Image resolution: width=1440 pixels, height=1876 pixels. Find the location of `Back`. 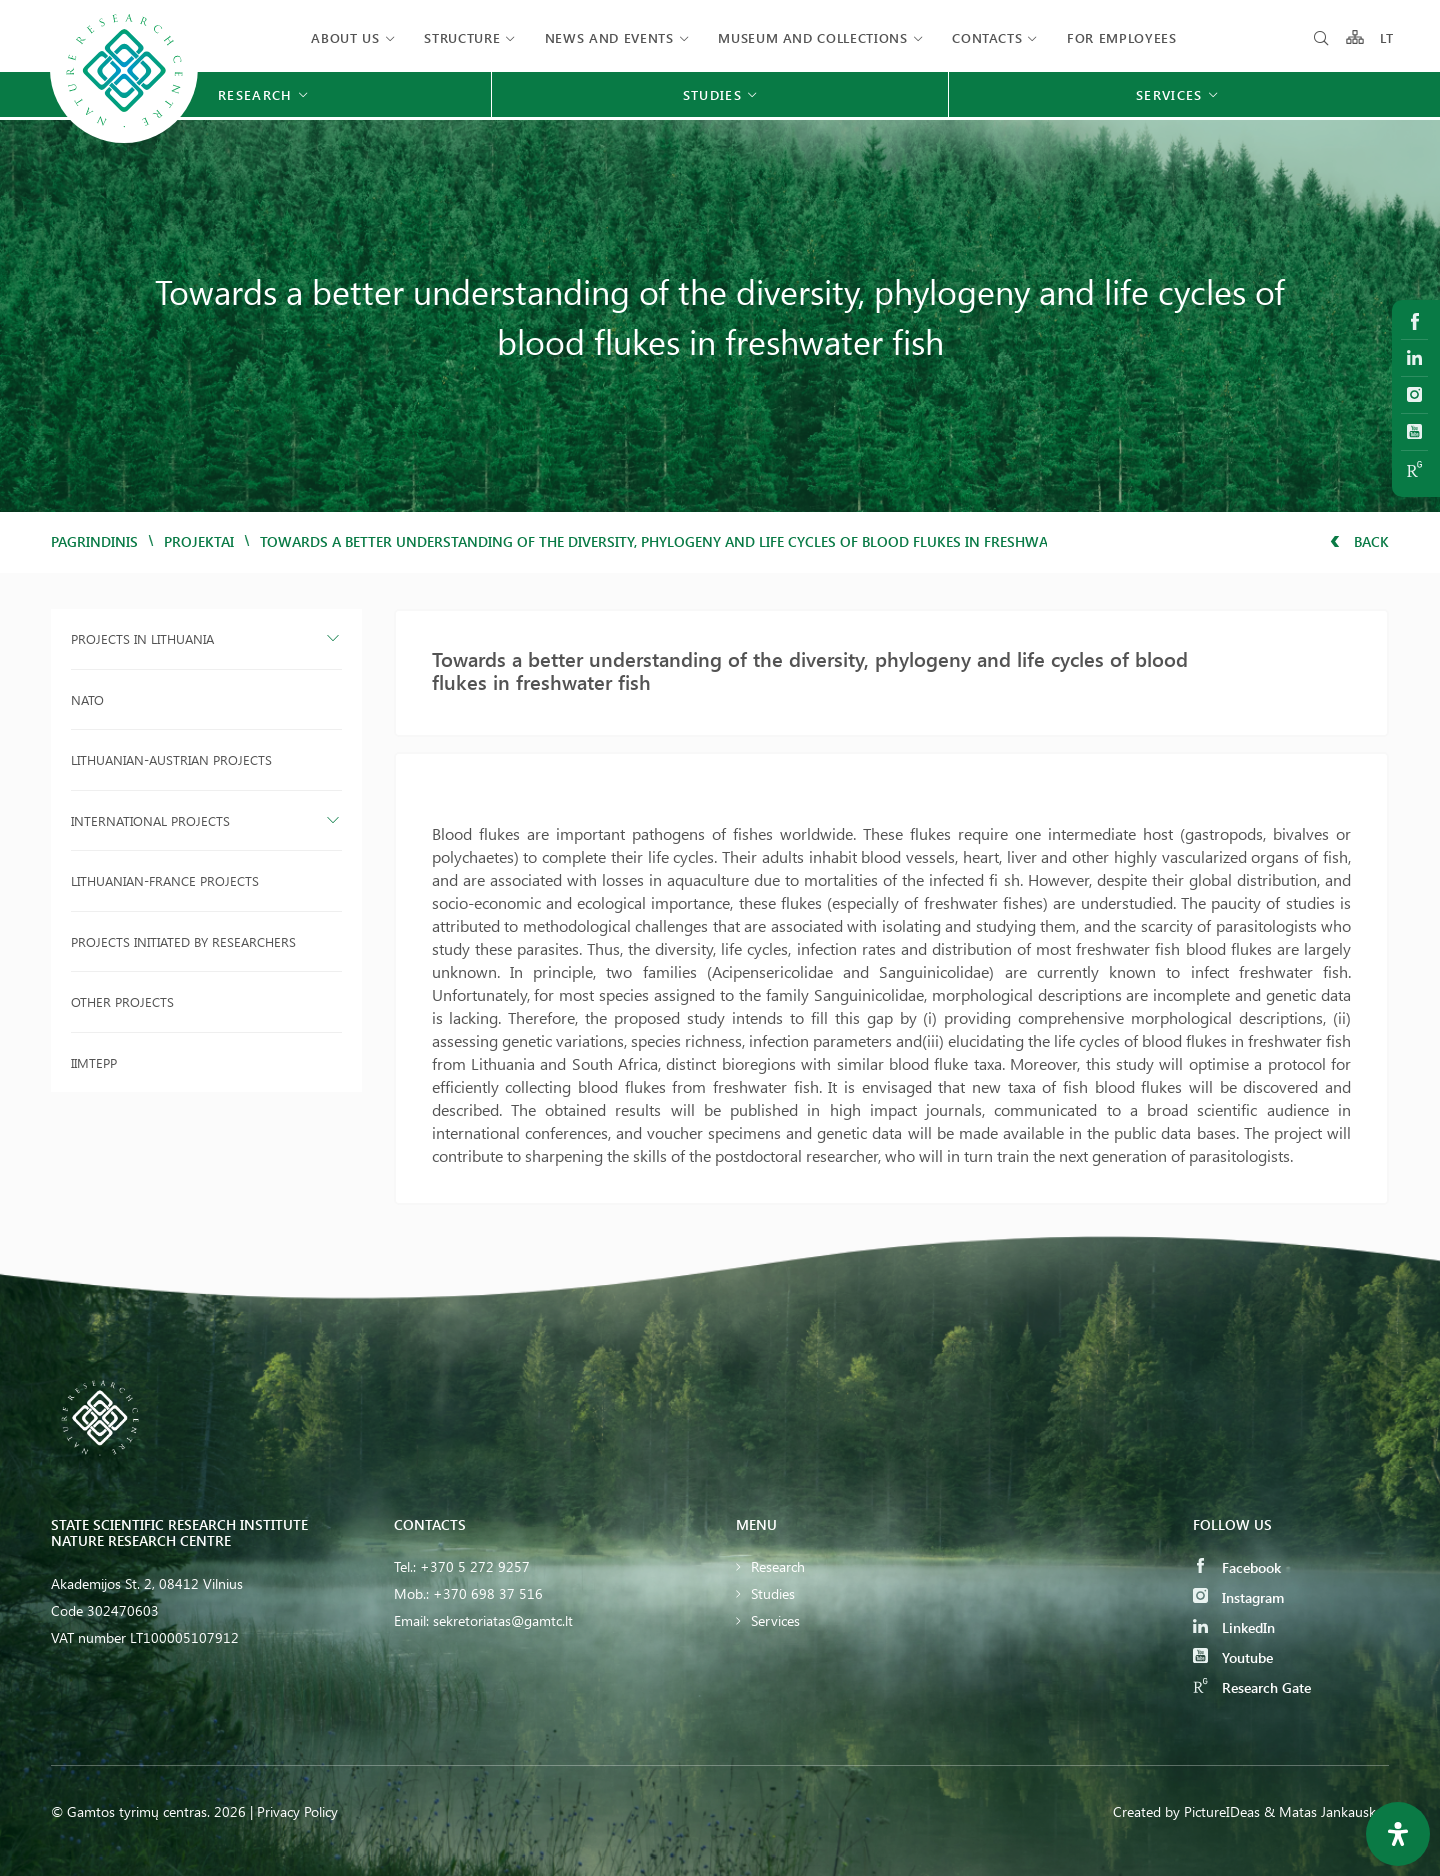

Back is located at coordinates (1359, 541).